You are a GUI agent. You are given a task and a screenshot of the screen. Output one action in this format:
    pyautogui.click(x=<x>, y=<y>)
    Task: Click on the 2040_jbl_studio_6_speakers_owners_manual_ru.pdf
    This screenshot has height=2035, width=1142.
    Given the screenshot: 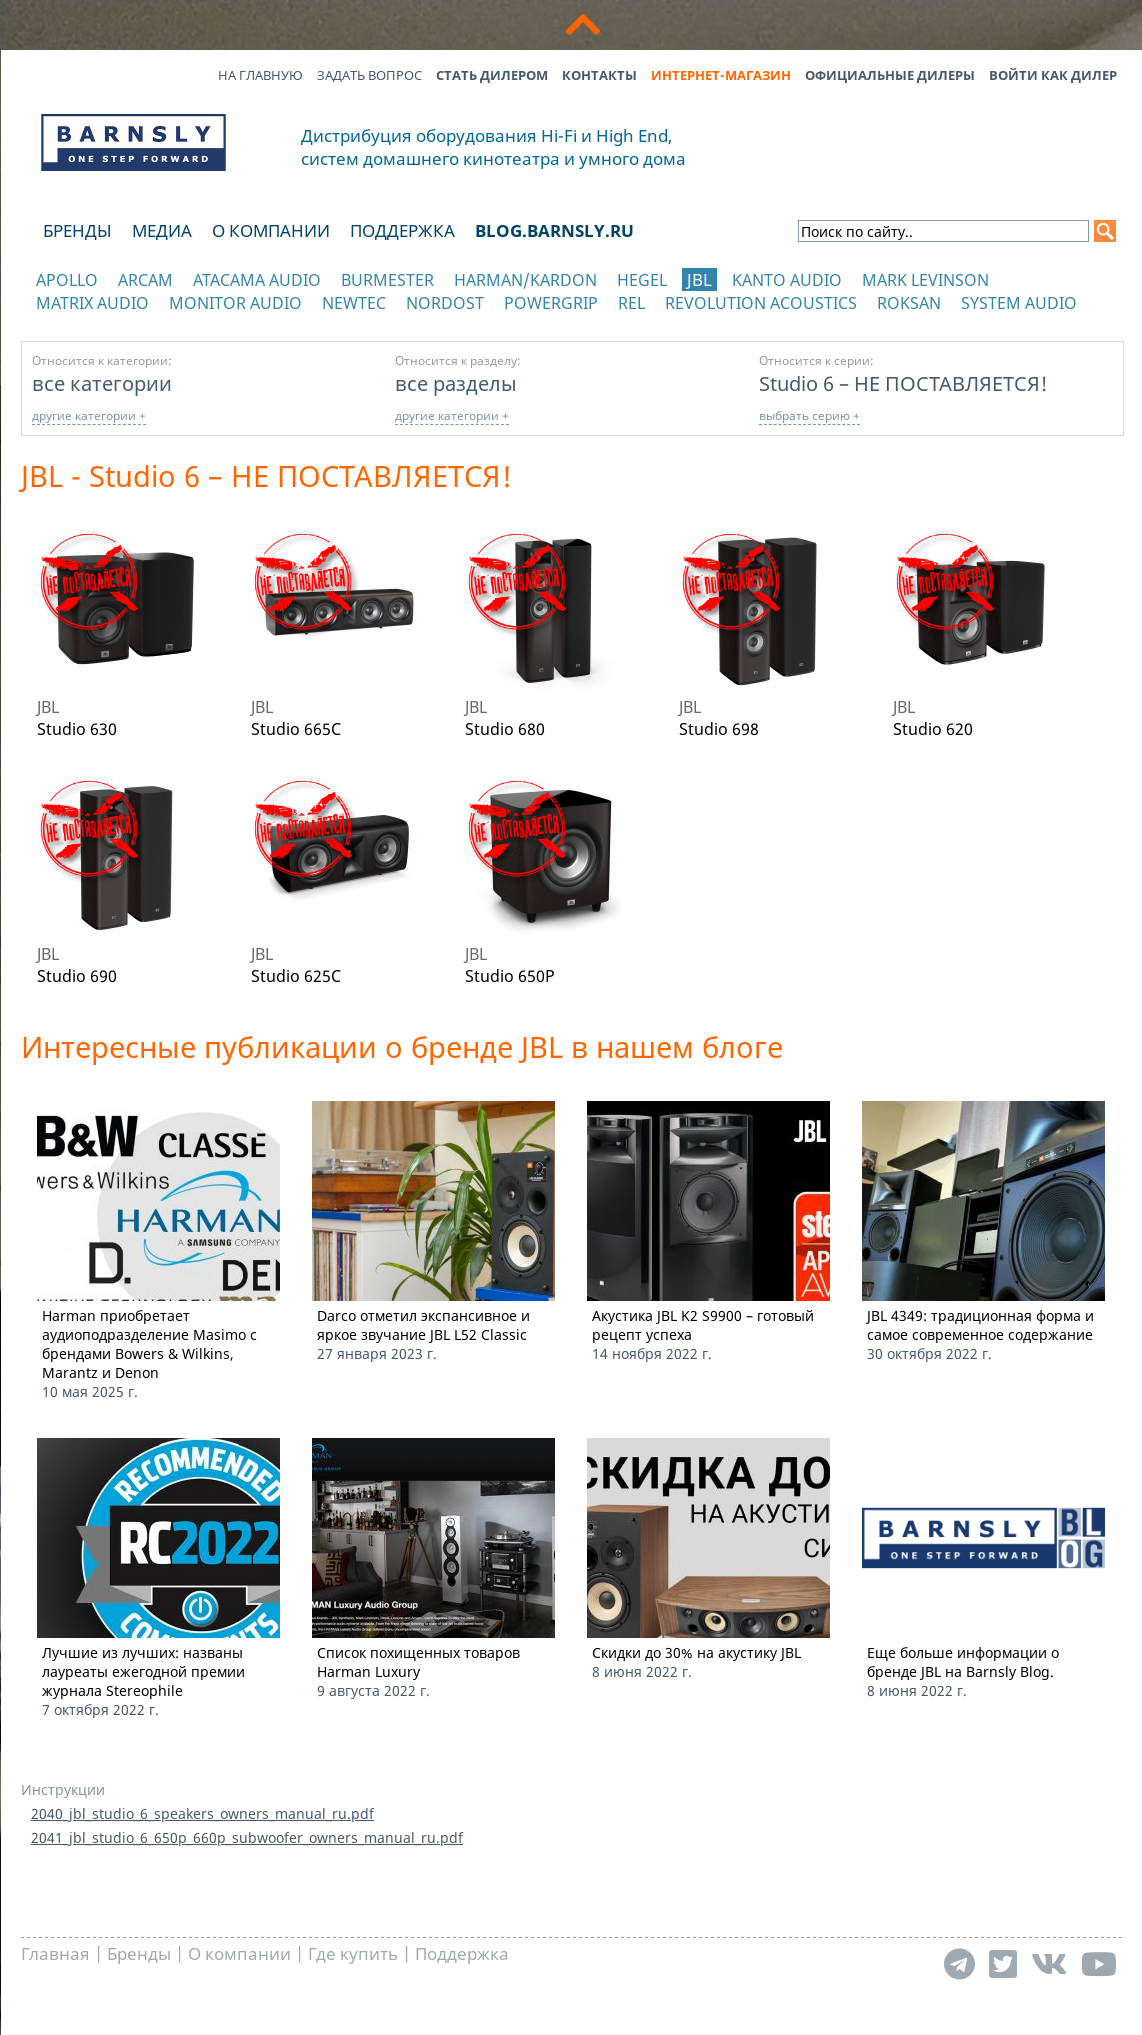 What is the action you would take?
    pyautogui.click(x=202, y=1813)
    